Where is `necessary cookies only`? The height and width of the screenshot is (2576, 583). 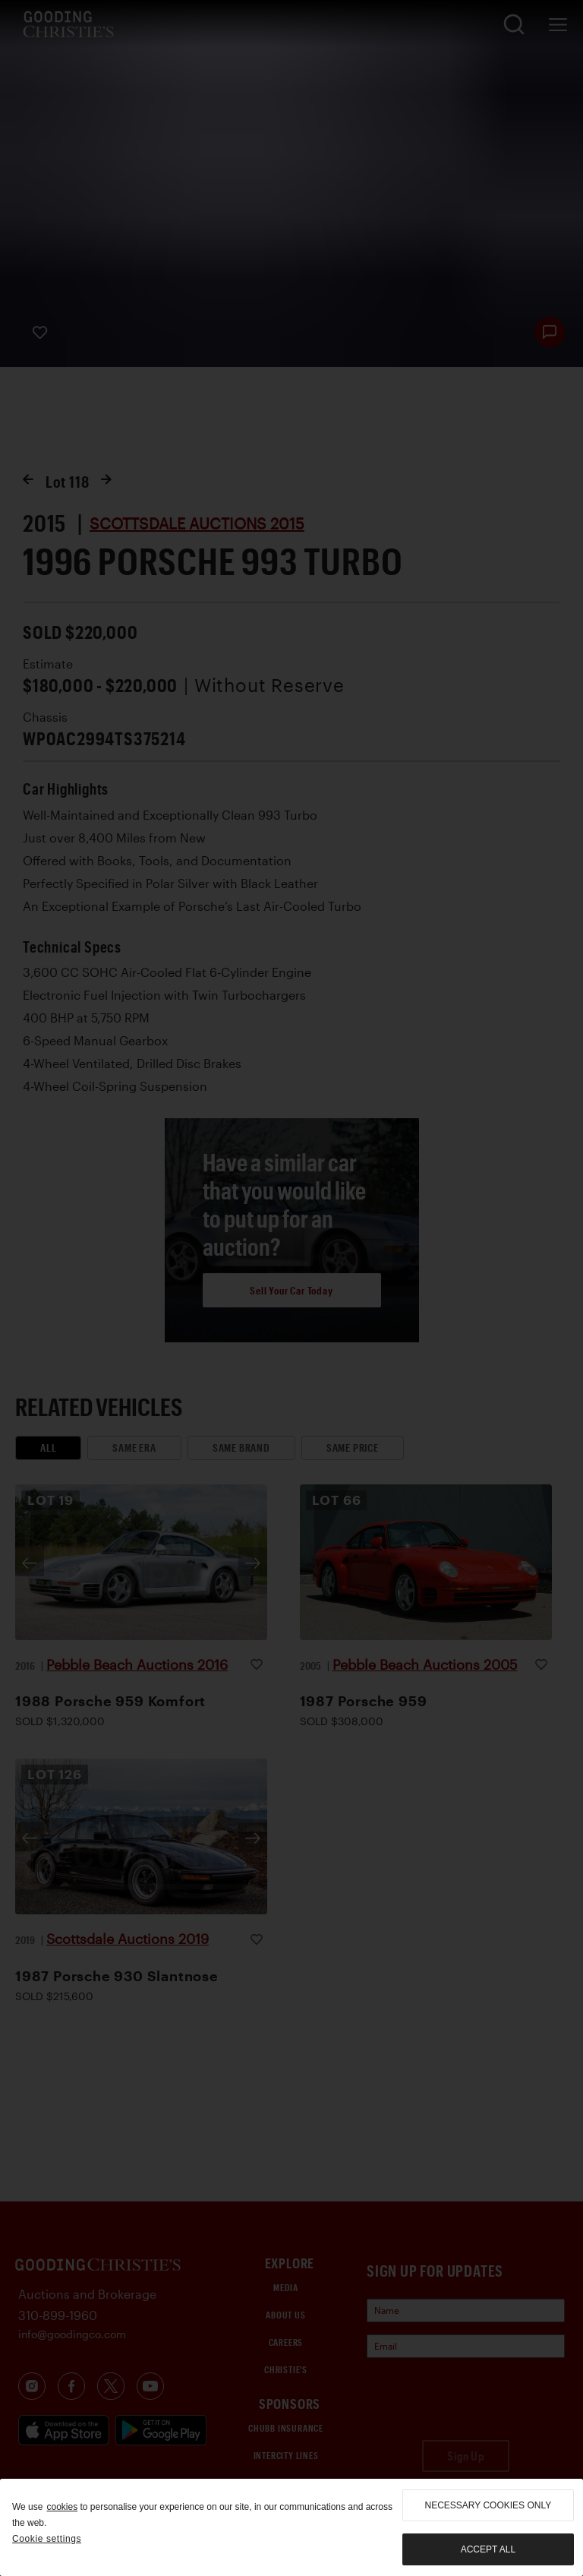
necessary cookies only is located at coordinates (488, 2505).